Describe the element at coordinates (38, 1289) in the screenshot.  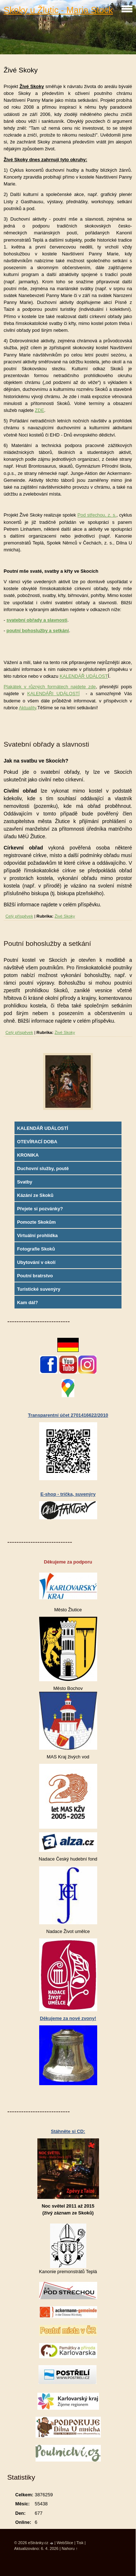
I see `Turistické suvenýry` at that location.